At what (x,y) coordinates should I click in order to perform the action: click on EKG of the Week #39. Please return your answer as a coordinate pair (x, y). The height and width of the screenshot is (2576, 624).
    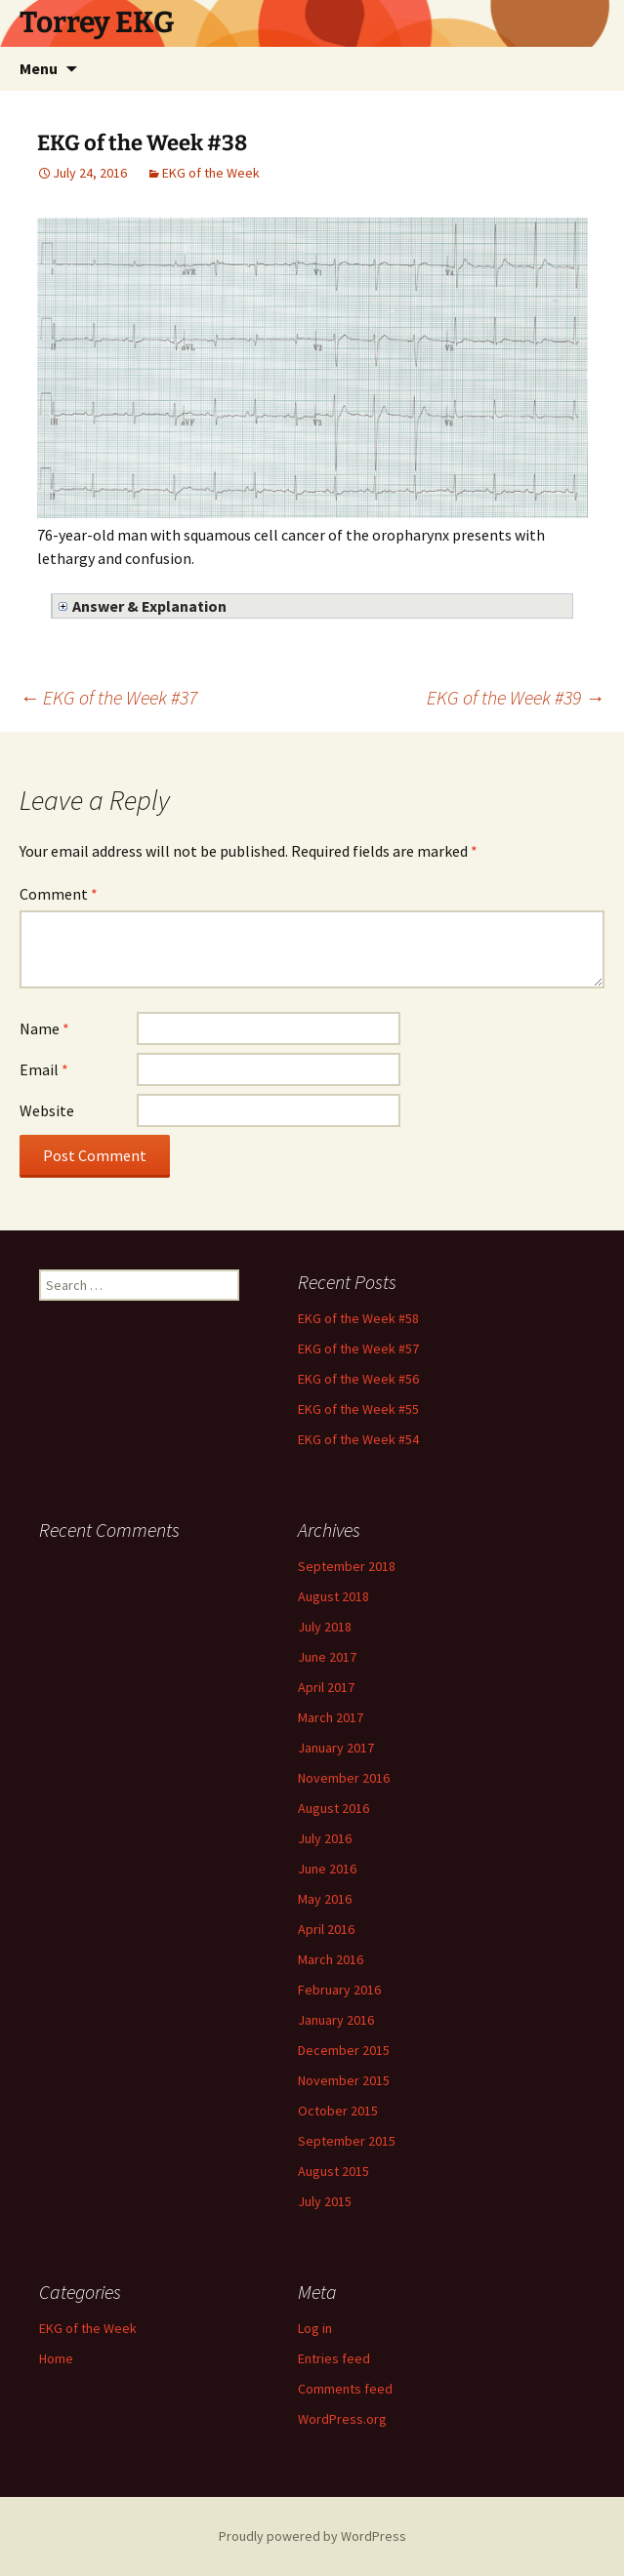
    Looking at the image, I should click on (515, 697).